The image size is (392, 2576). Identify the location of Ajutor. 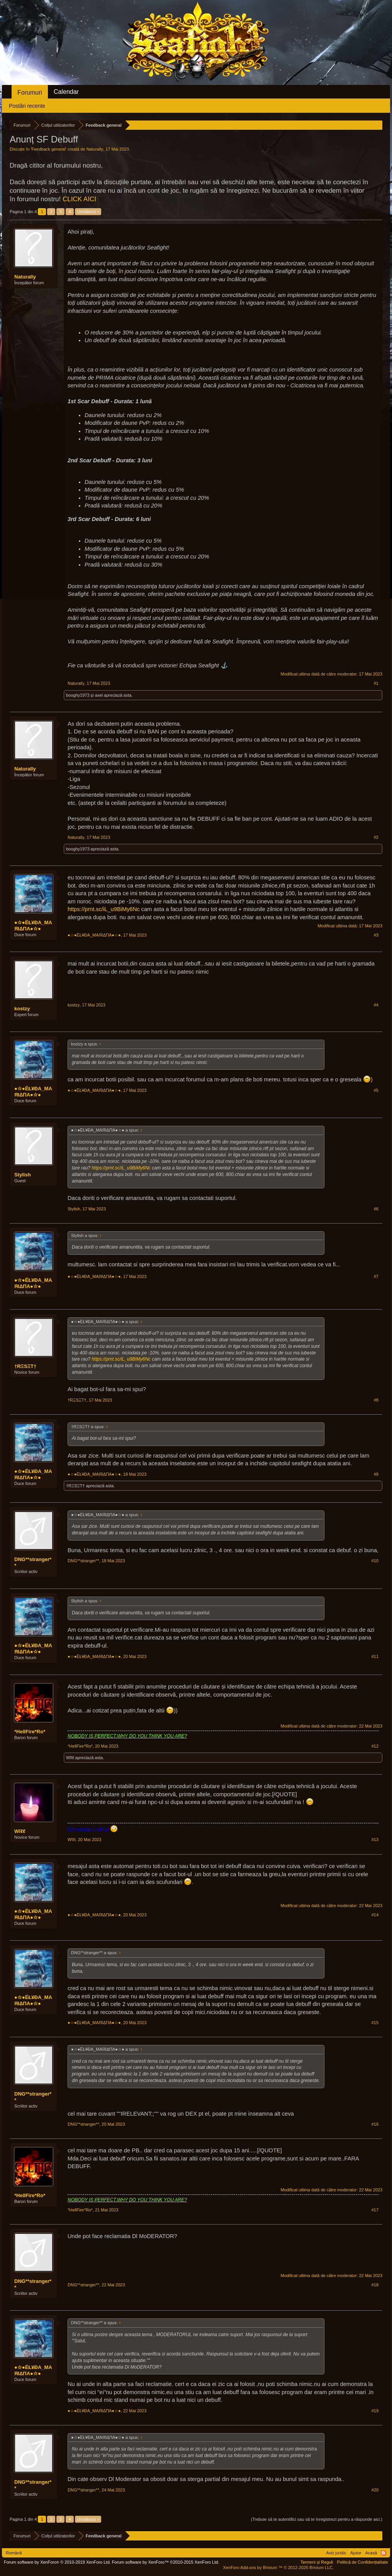
(355, 2553).